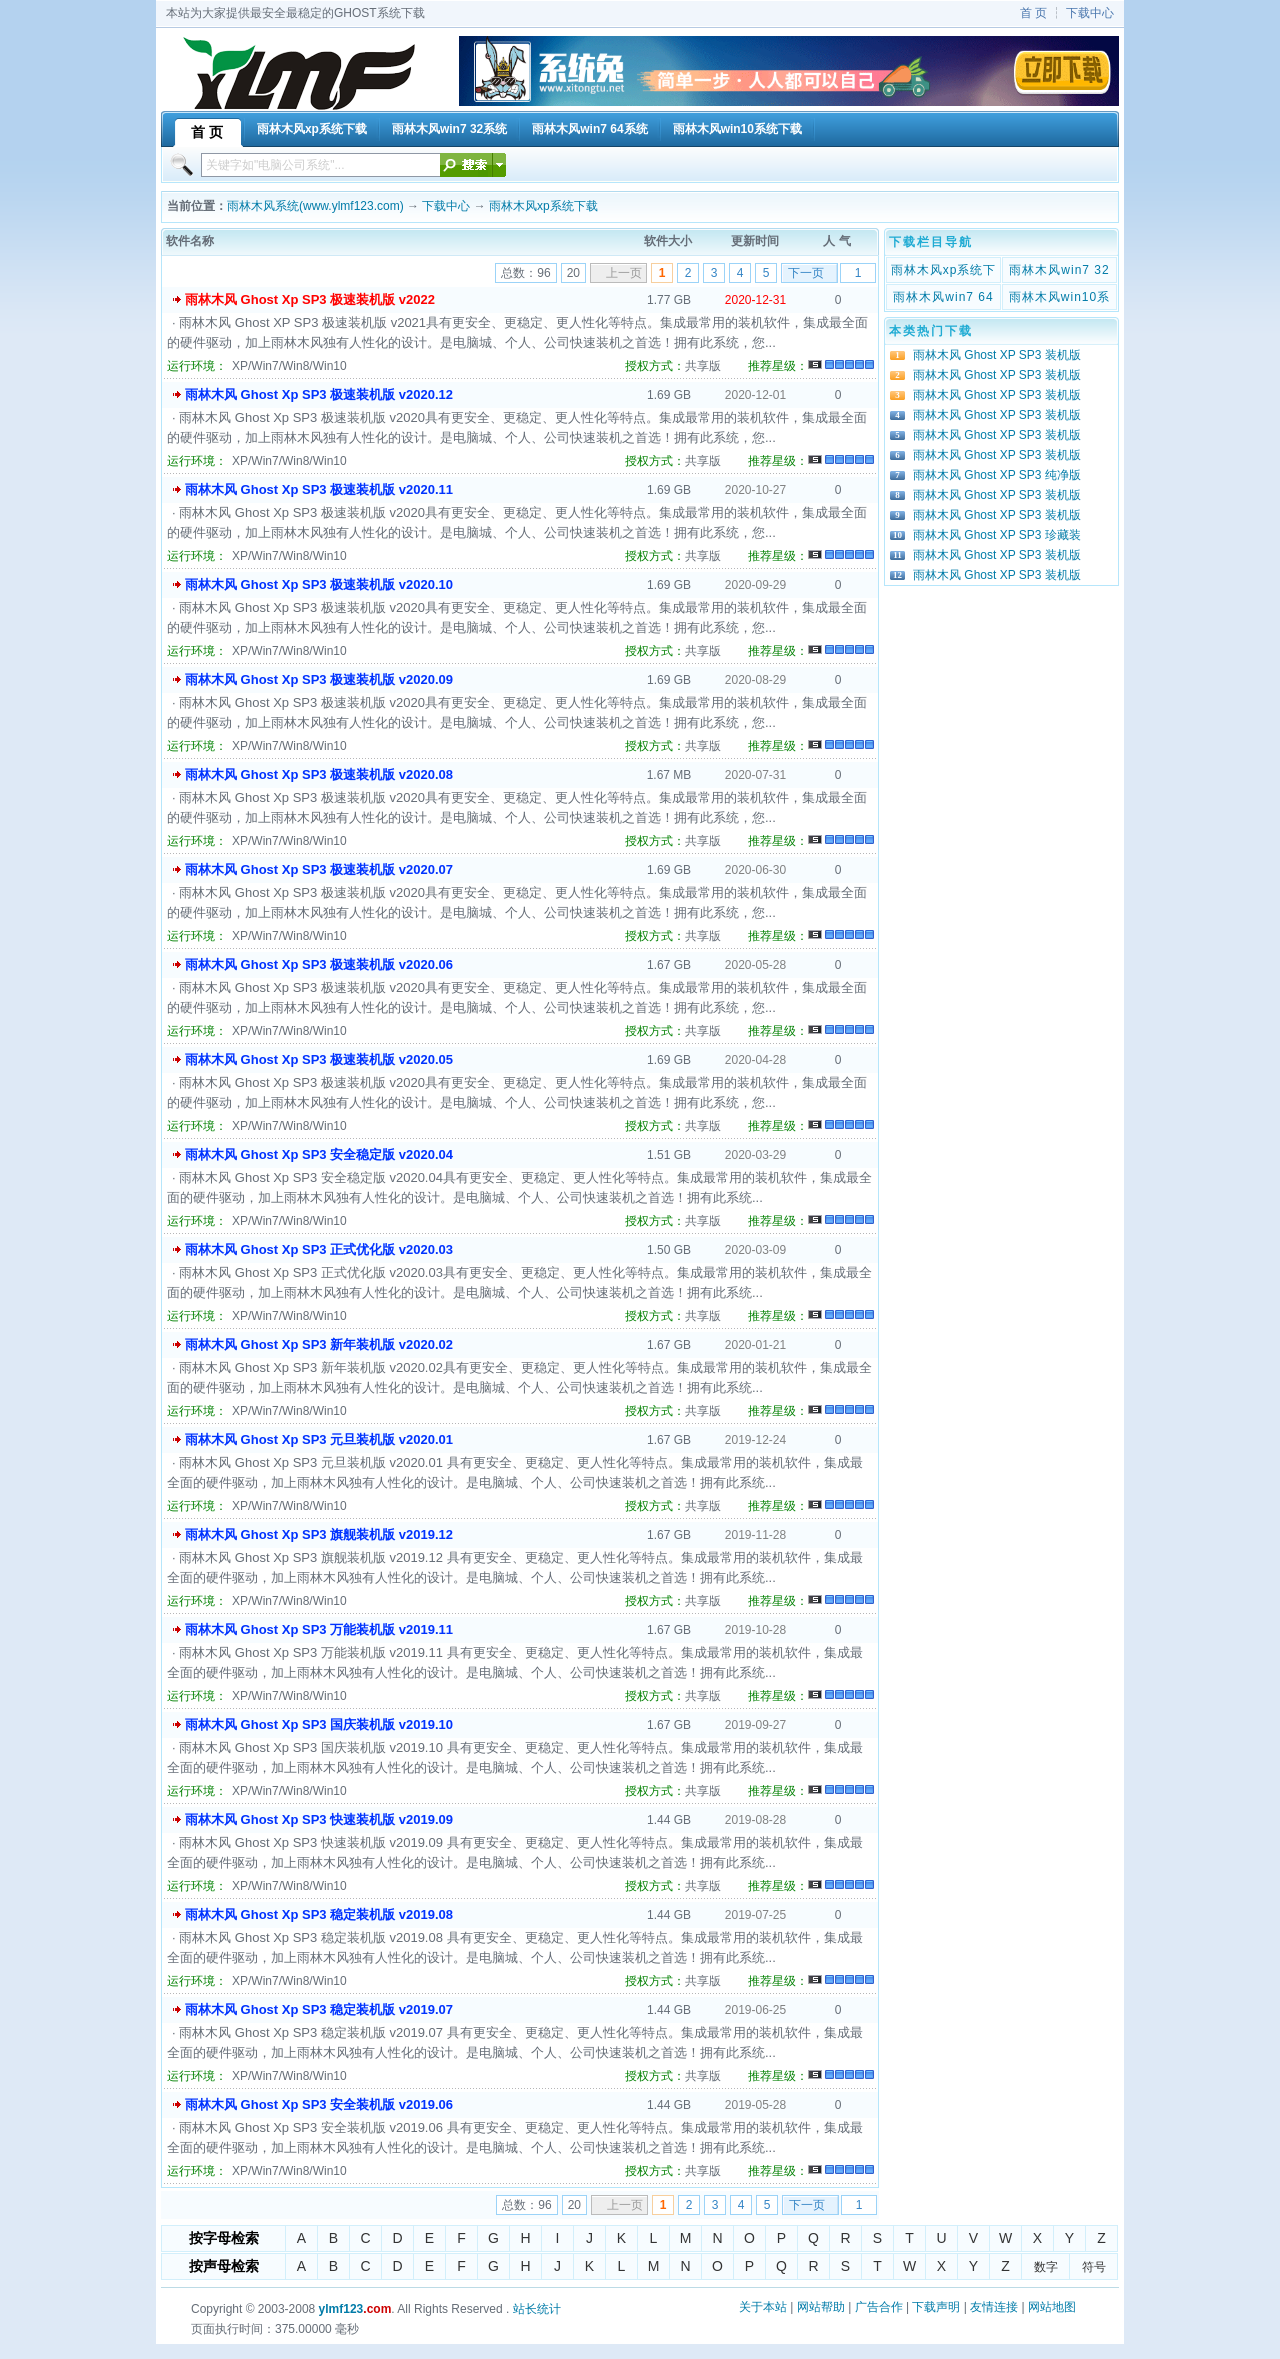 Image resolution: width=1280 pixels, height=2359 pixels. Describe the element at coordinates (543, 206) in the screenshot. I see `雨林木风xp系统下载` at that location.